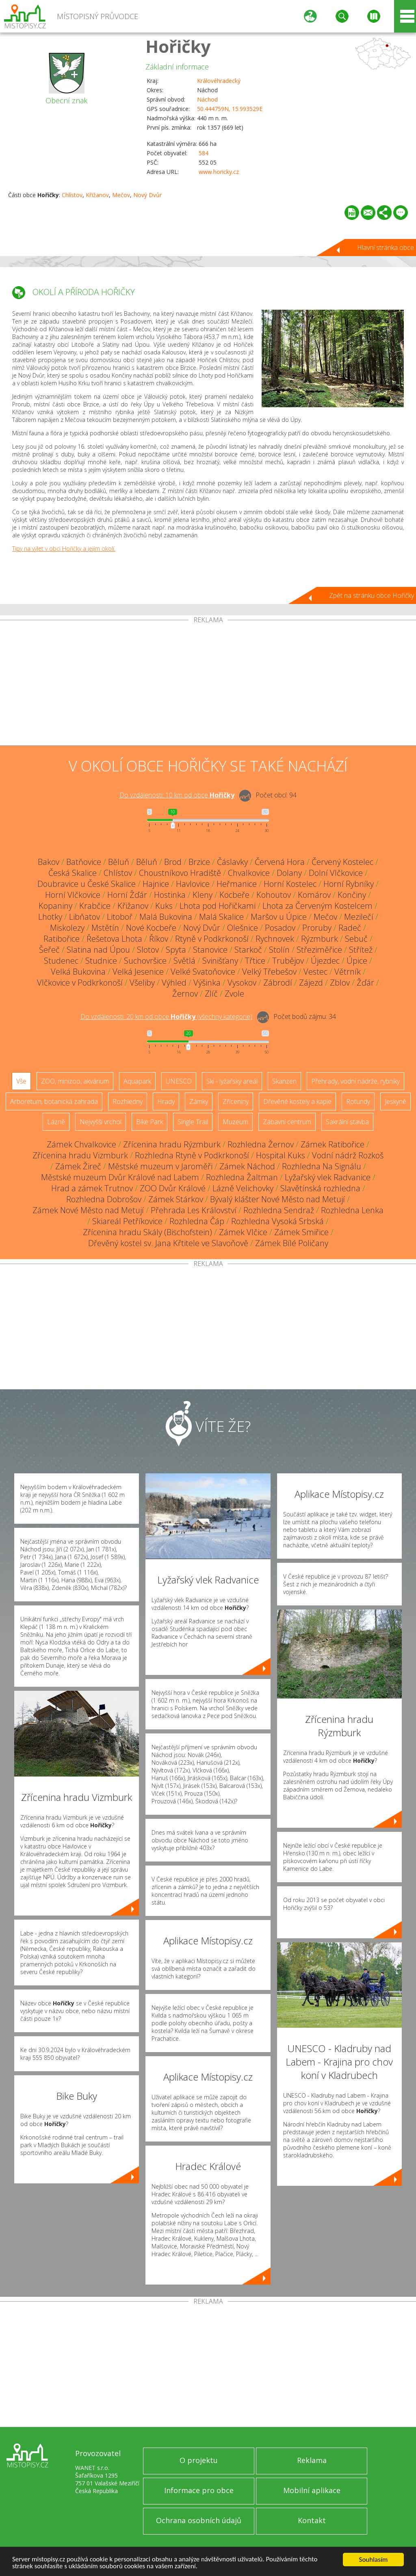 Image resolution: width=416 pixels, height=2576 pixels. I want to click on Havlovice, so click(193, 883).